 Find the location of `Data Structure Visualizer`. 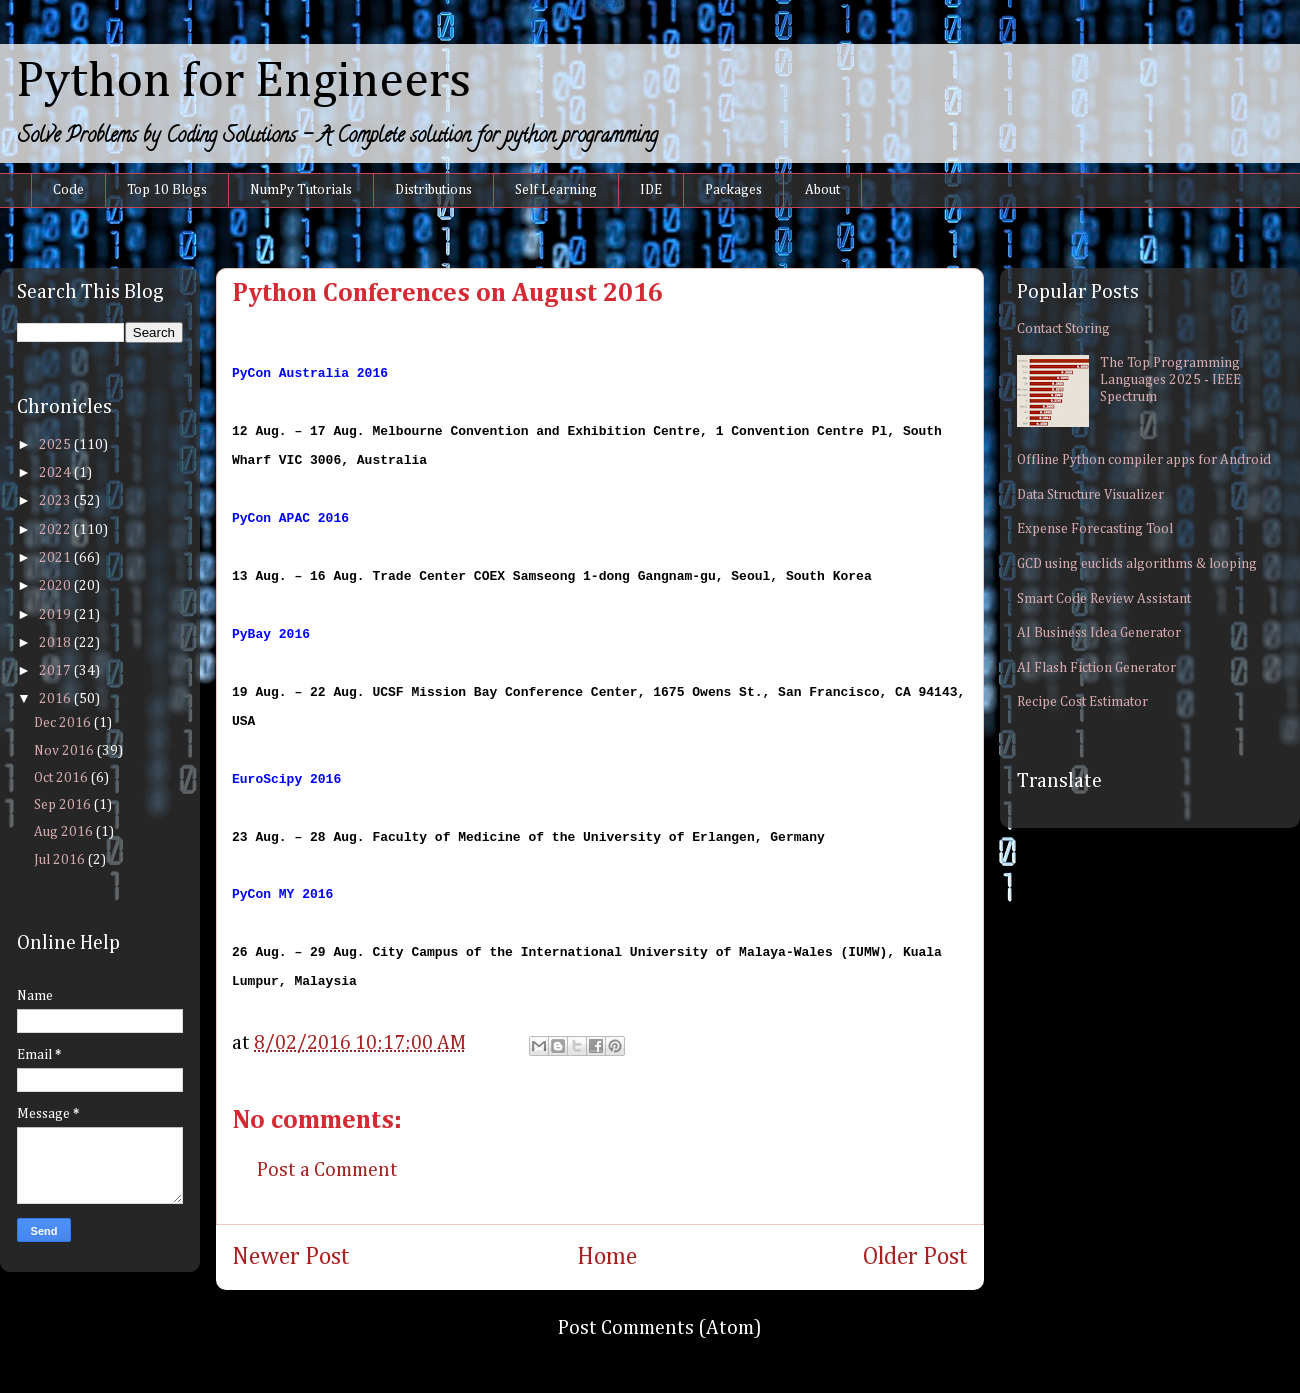

Data Structure Visualizer is located at coordinates (1090, 495).